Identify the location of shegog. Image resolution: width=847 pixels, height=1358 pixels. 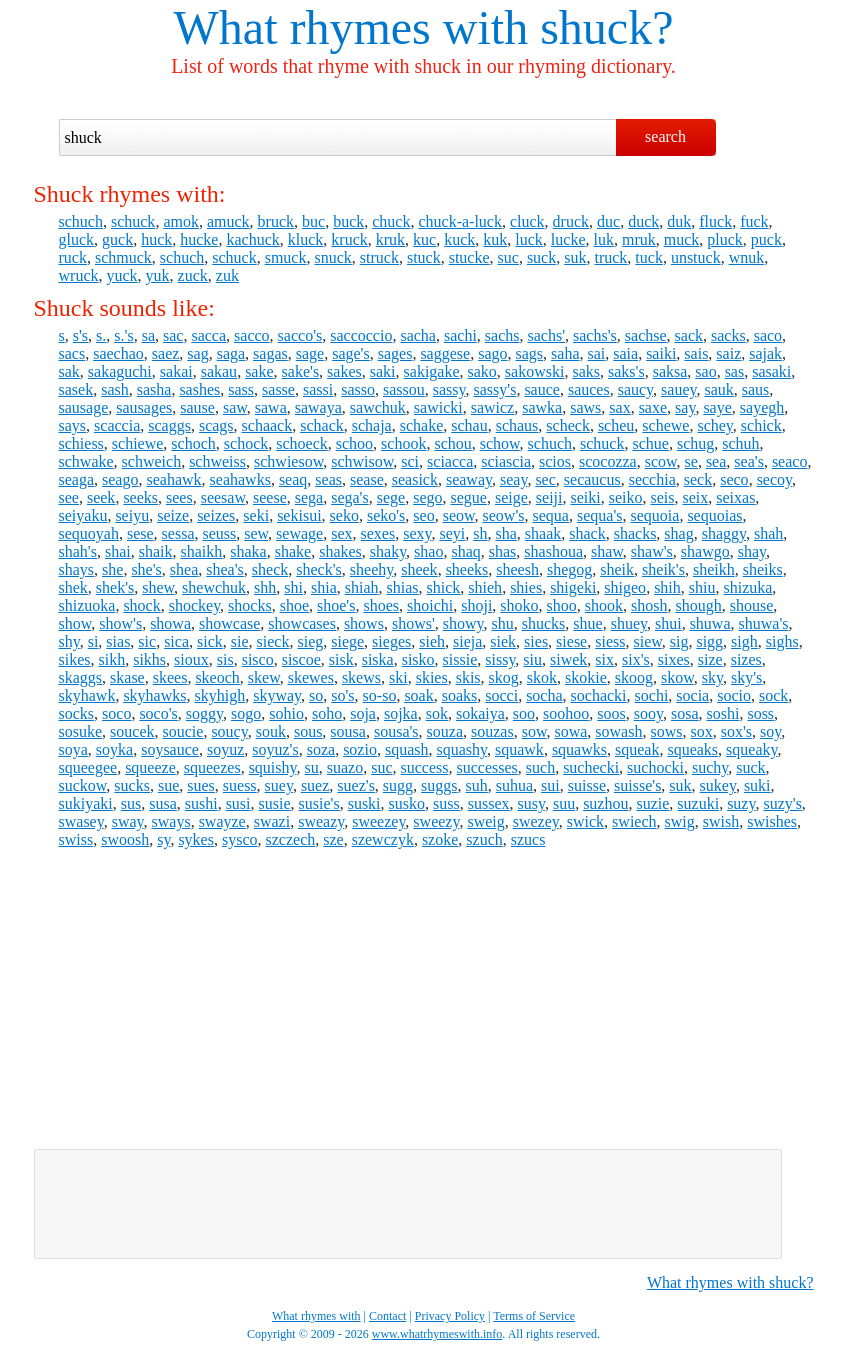
(569, 569).